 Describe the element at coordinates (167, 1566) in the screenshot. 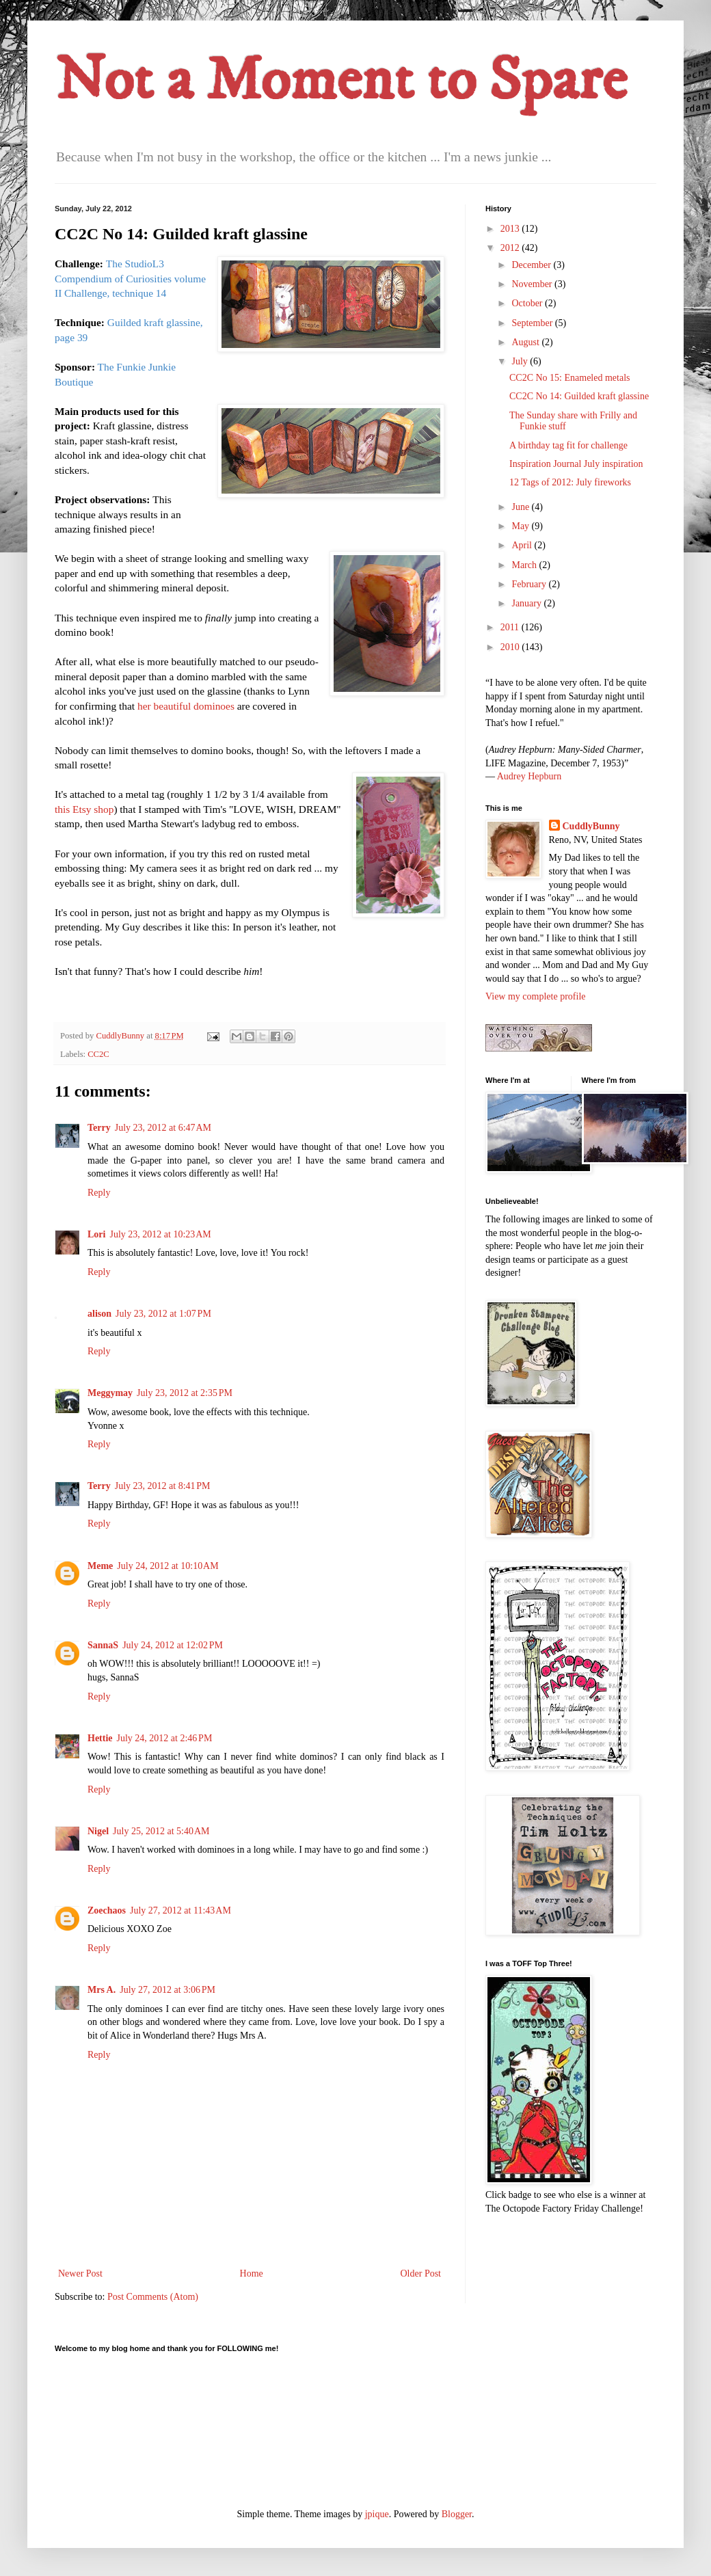

I see `July 24, 2012 at 10:10 AM` at that location.